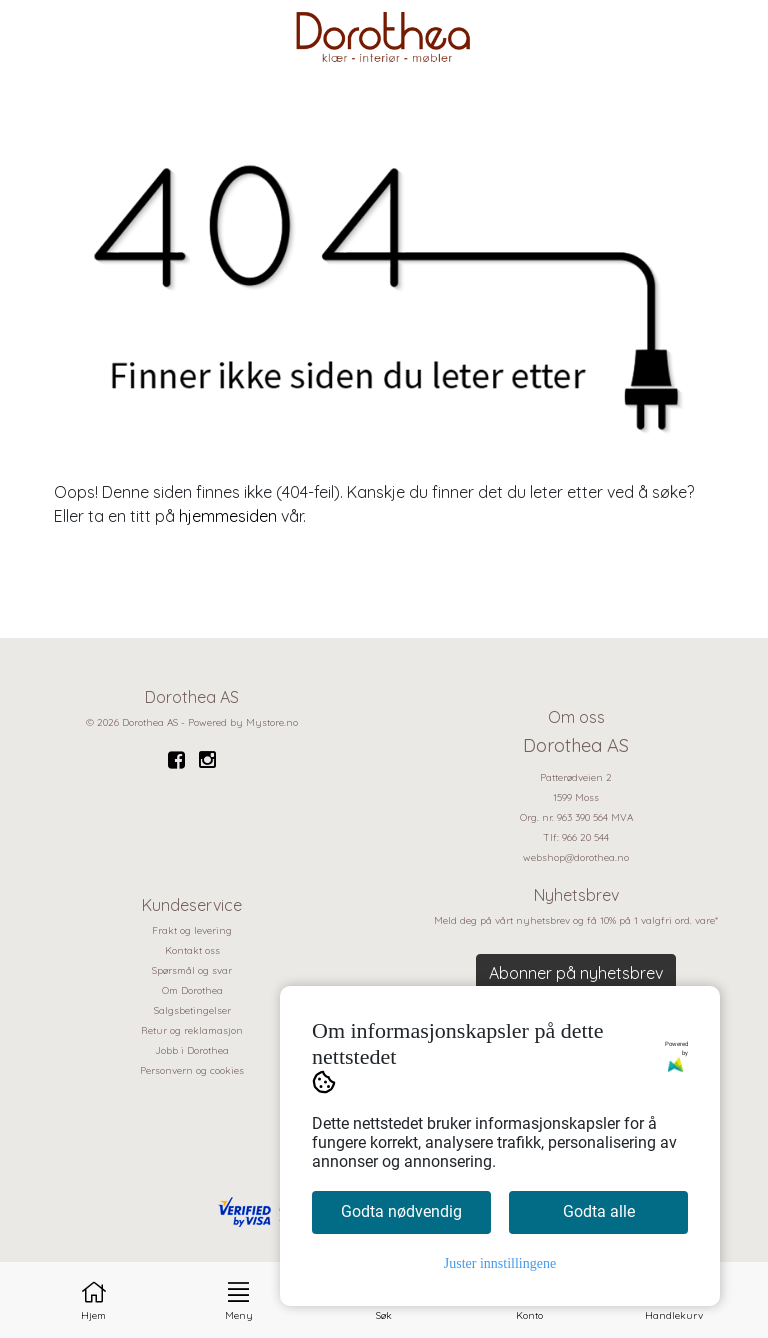 This screenshot has width=768, height=1338. I want to click on Mystore.no, so click(272, 722).